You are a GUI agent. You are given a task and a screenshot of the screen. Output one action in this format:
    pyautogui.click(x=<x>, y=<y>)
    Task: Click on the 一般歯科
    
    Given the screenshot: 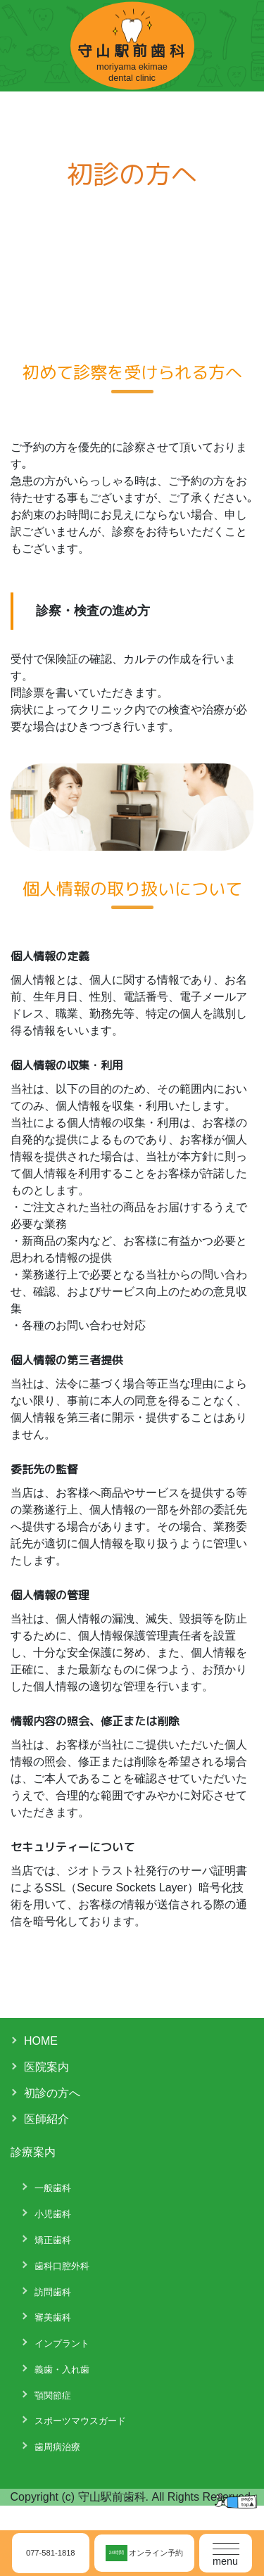 What is the action you would take?
    pyautogui.click(x=52, y=2188)
    